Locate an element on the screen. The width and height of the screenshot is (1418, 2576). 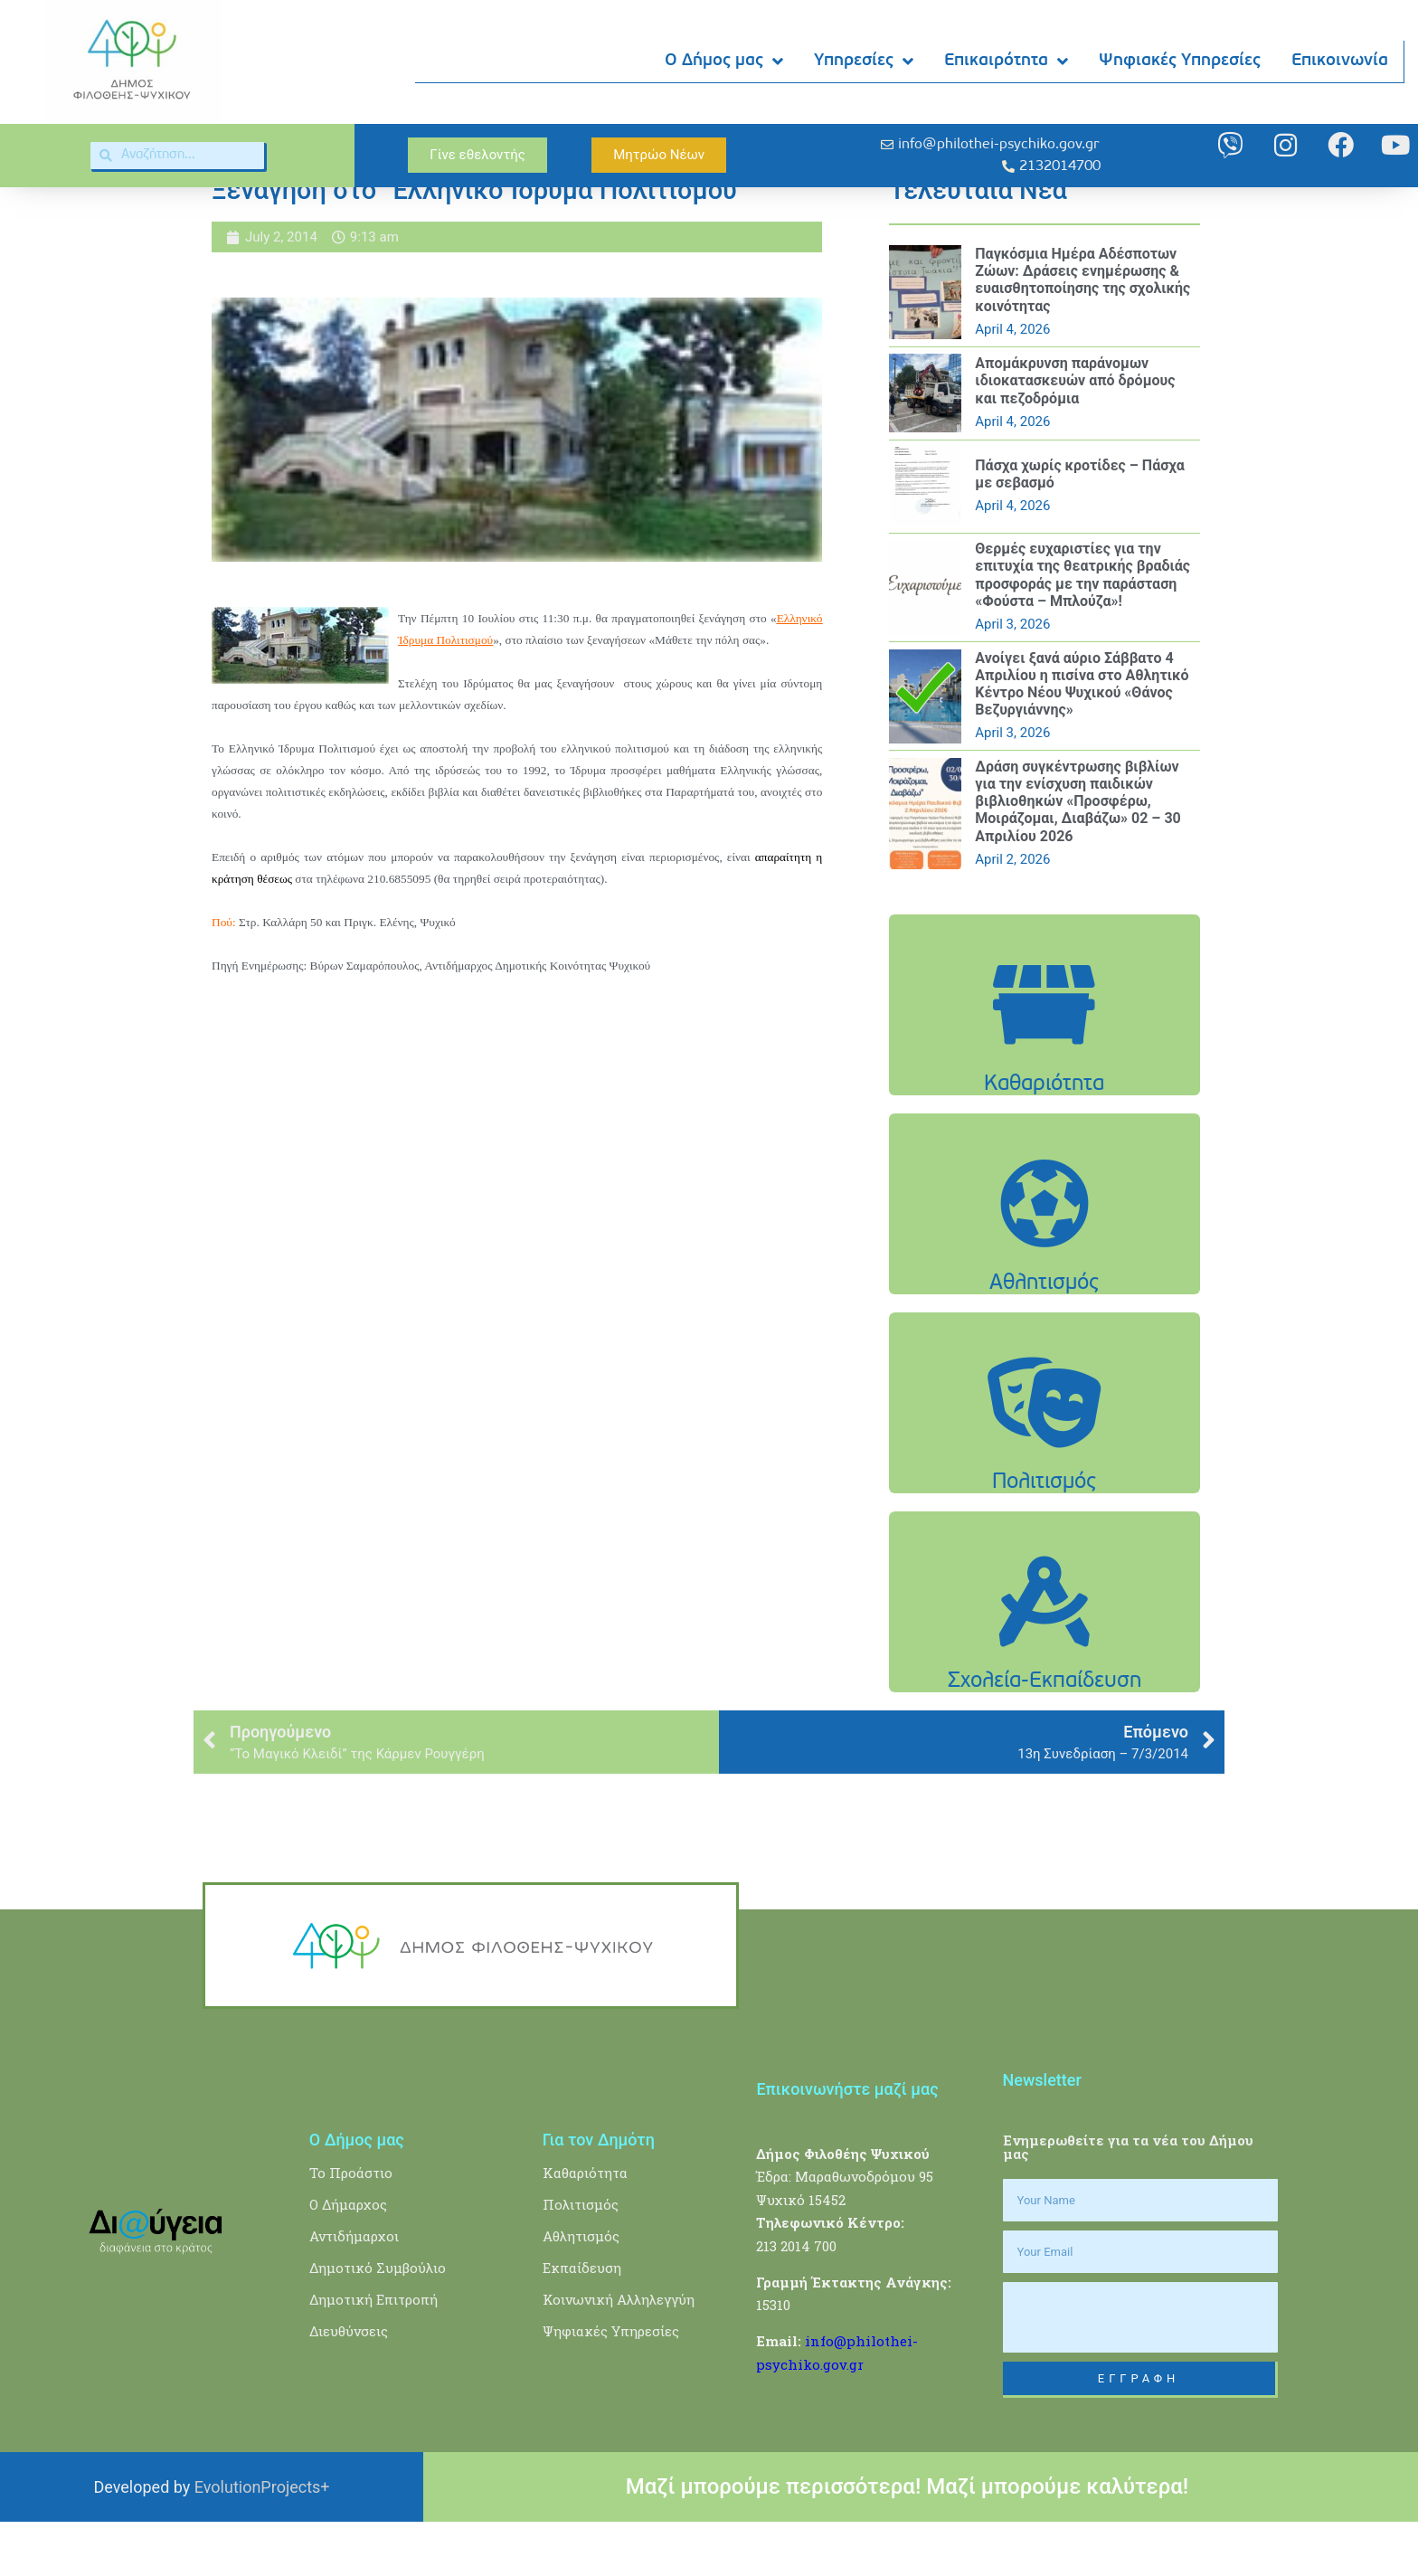
Αντιδήμαρχοι is located at coordinates (354, 2291).